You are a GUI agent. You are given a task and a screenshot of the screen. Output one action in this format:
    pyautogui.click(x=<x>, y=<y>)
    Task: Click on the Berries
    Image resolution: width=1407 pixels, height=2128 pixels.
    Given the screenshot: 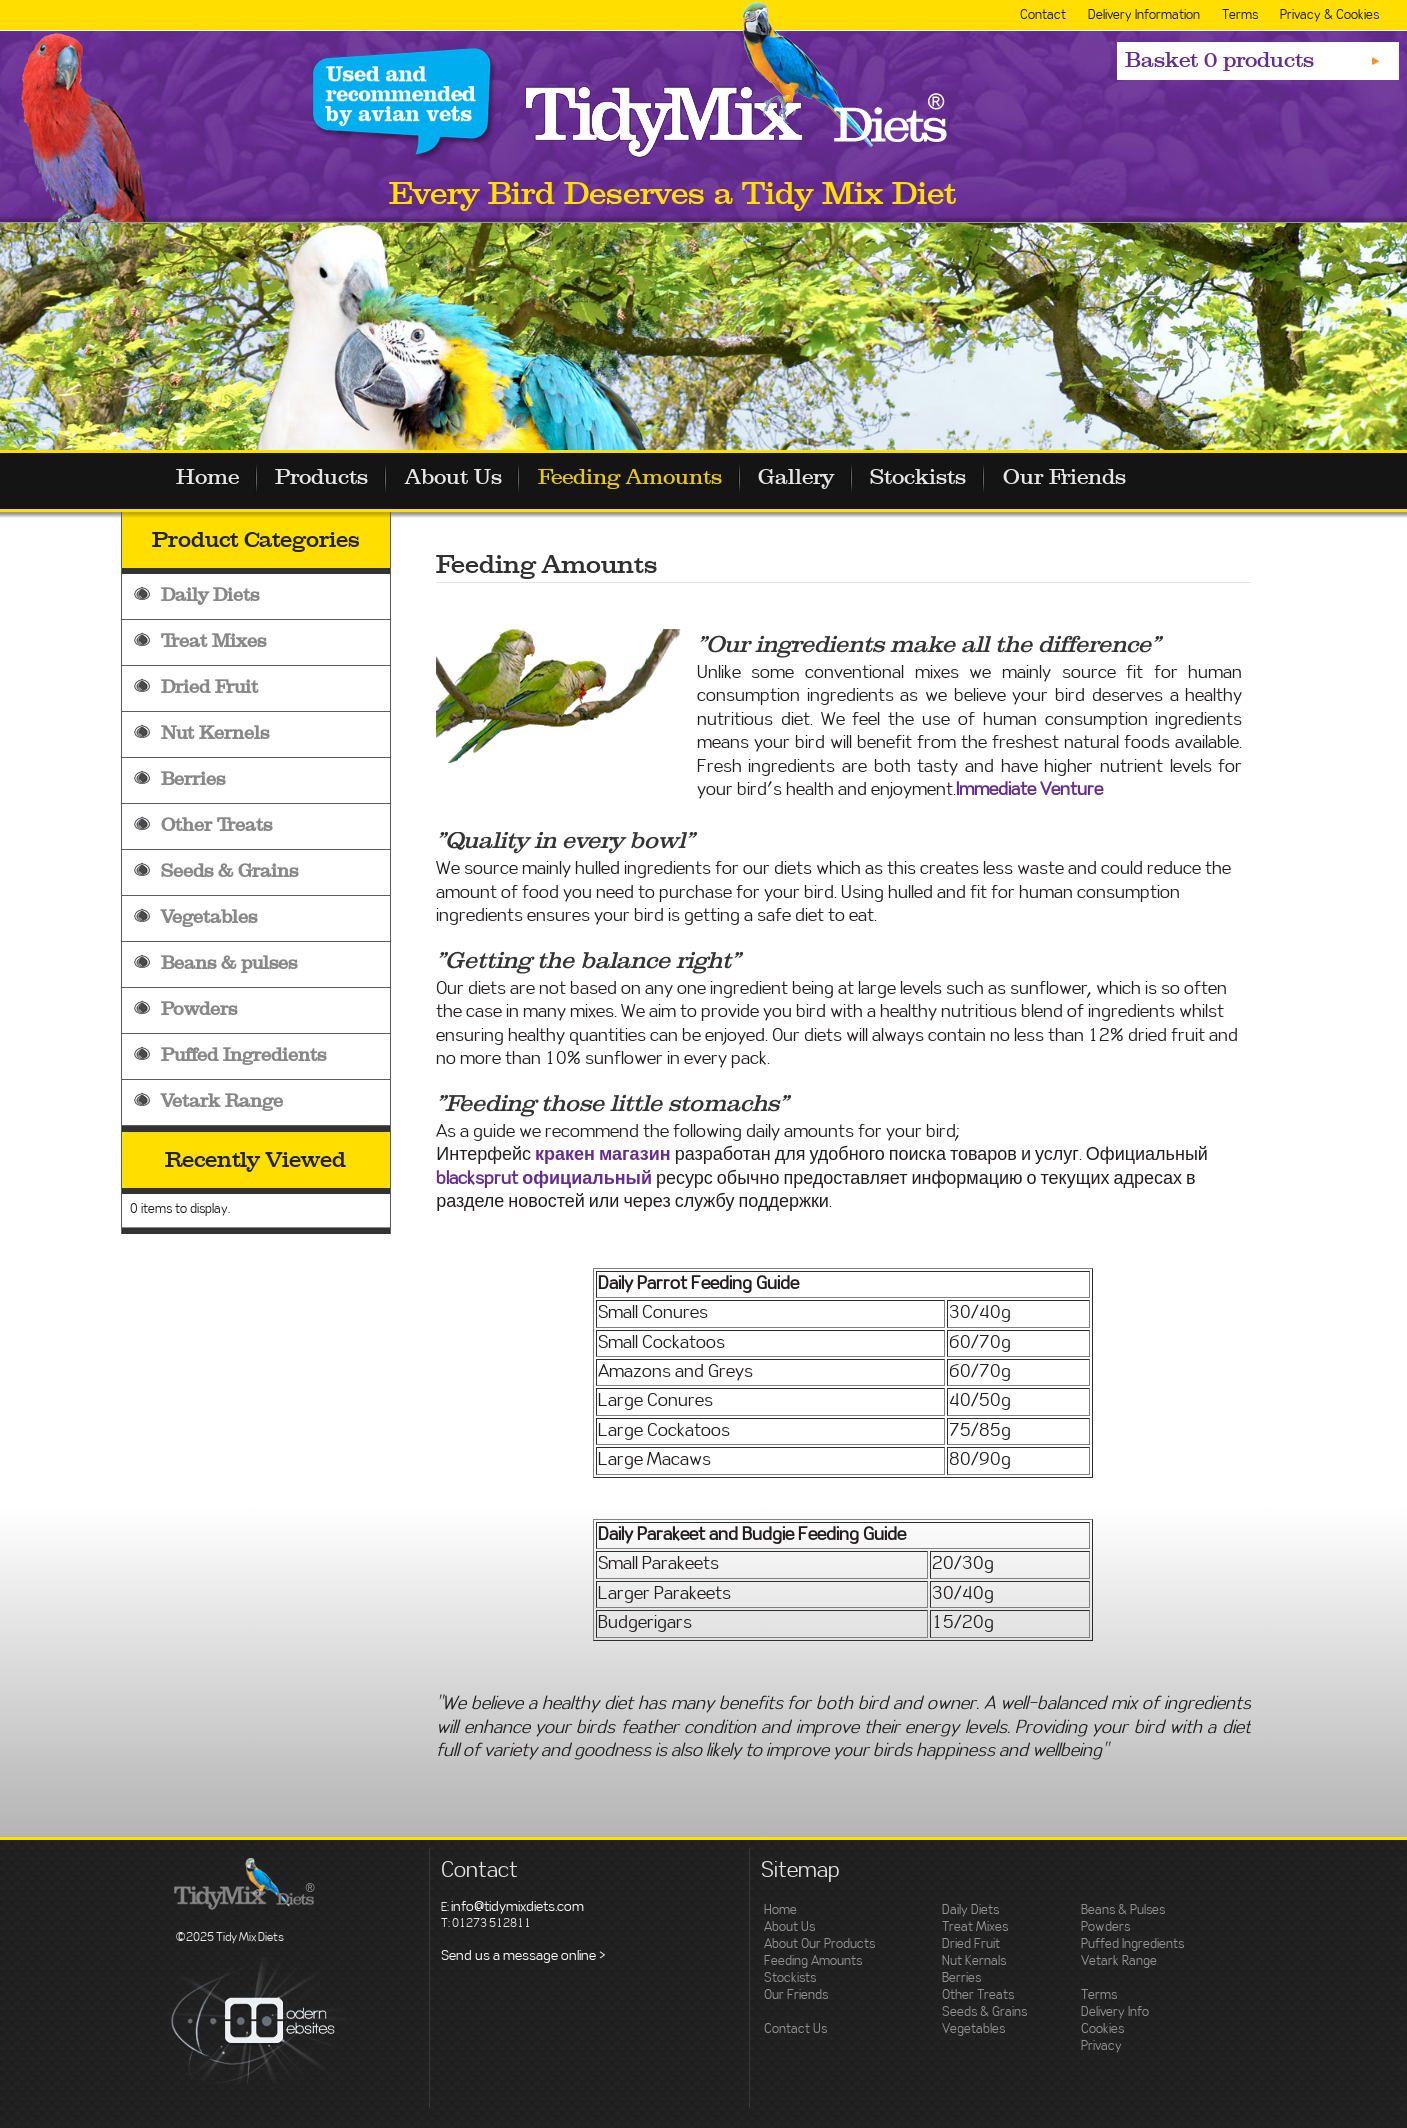 What is the action you would take?
    pyautogui.click(x=193, y=779)
    